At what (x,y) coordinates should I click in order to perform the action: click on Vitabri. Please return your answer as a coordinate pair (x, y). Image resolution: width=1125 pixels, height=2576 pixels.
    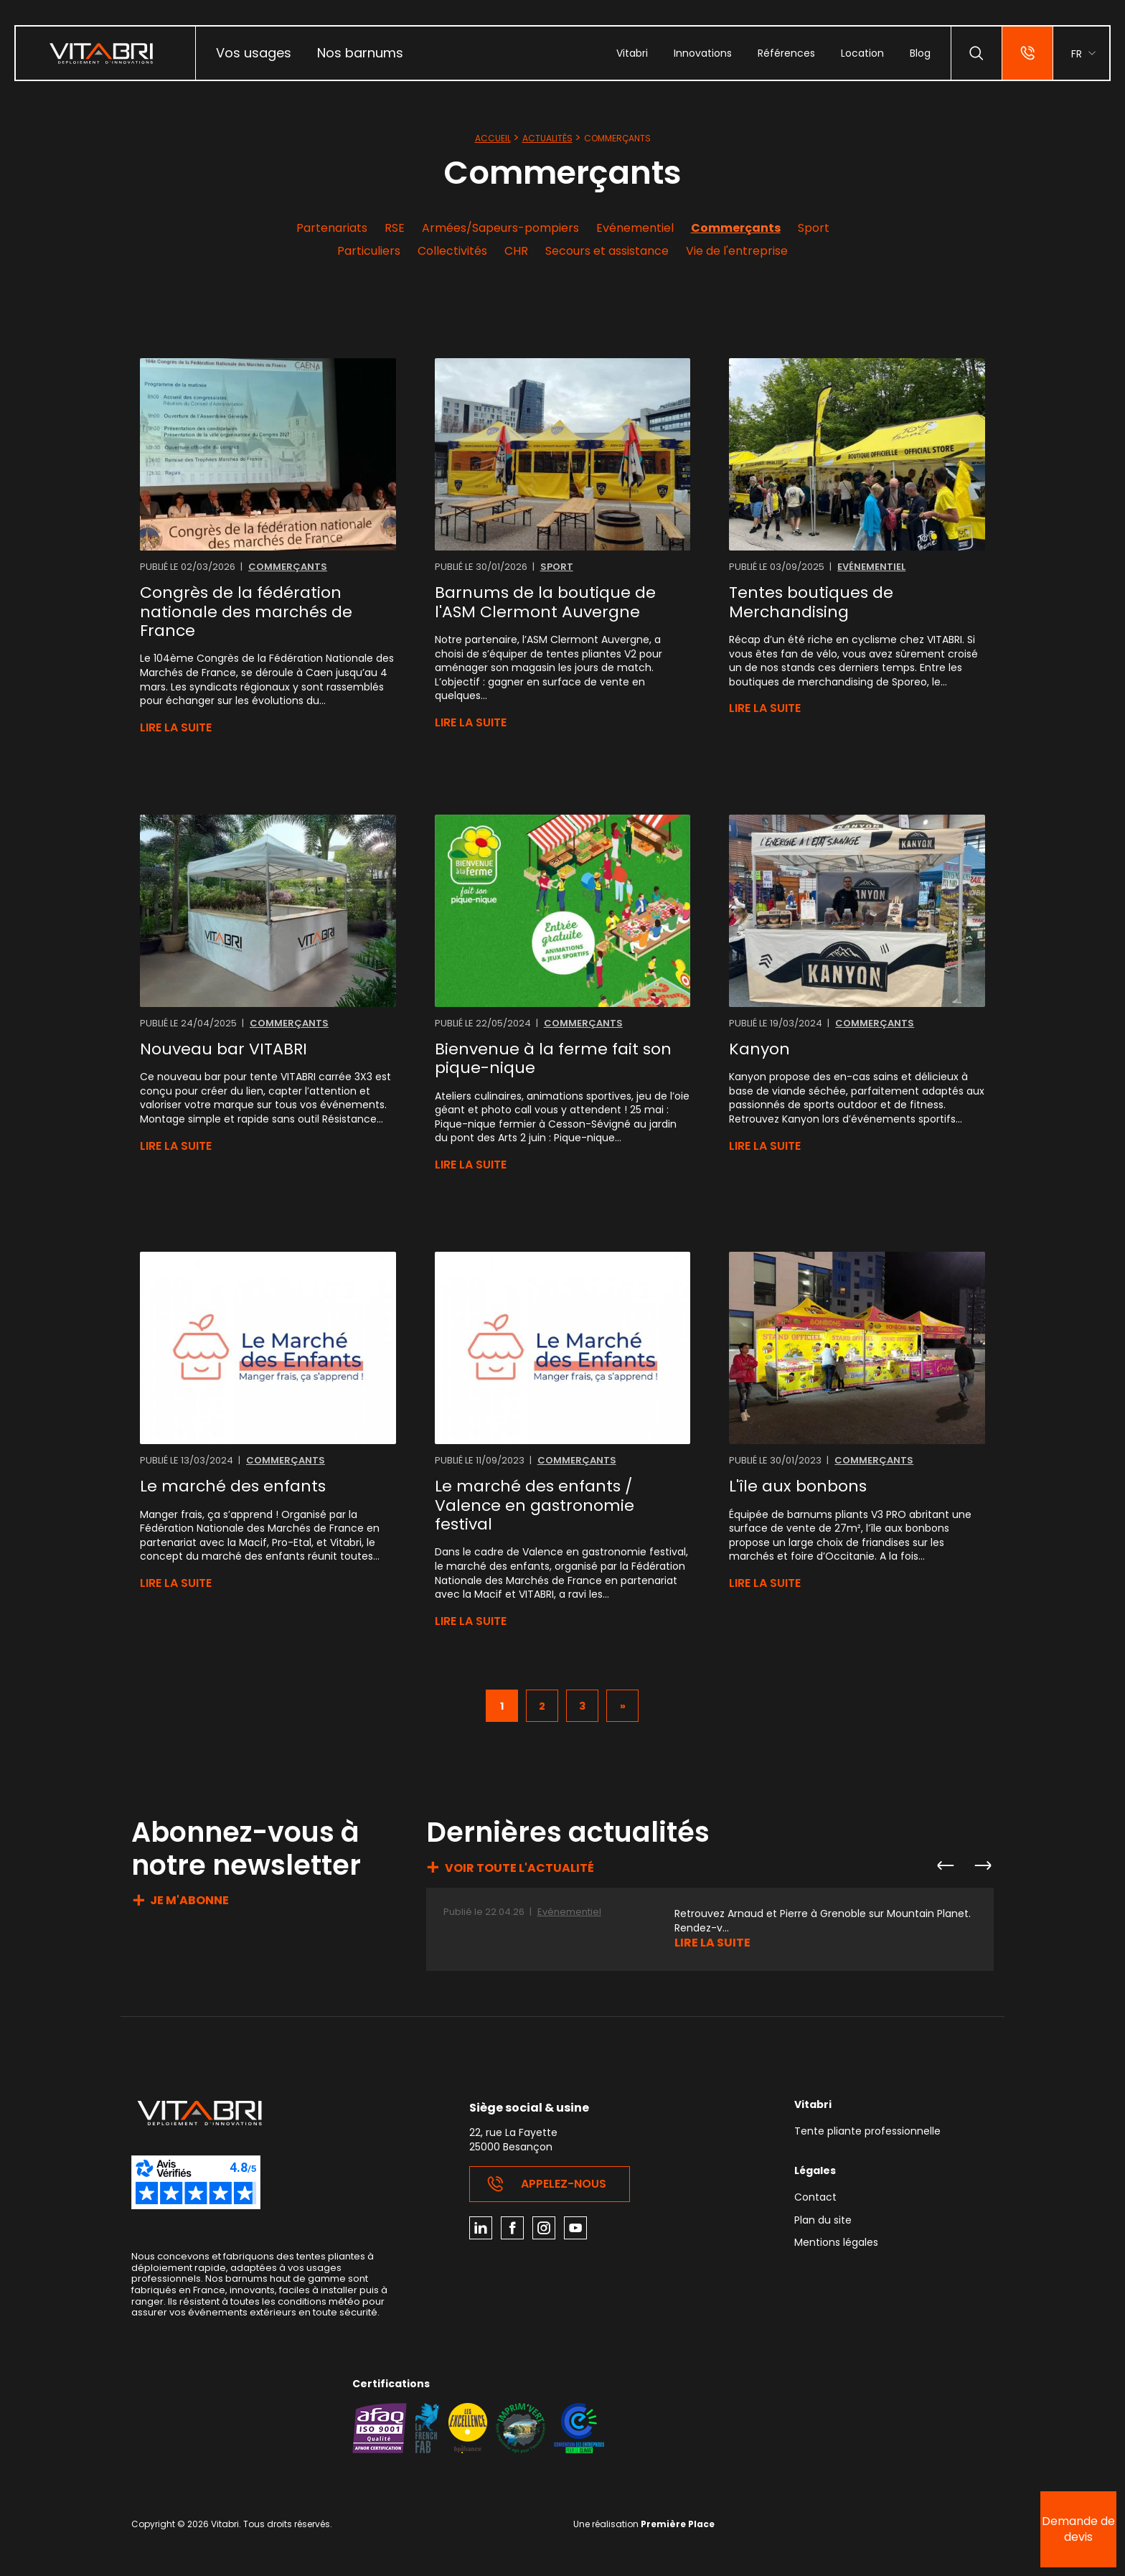
    Looking at the image, I should click on (632, 53).